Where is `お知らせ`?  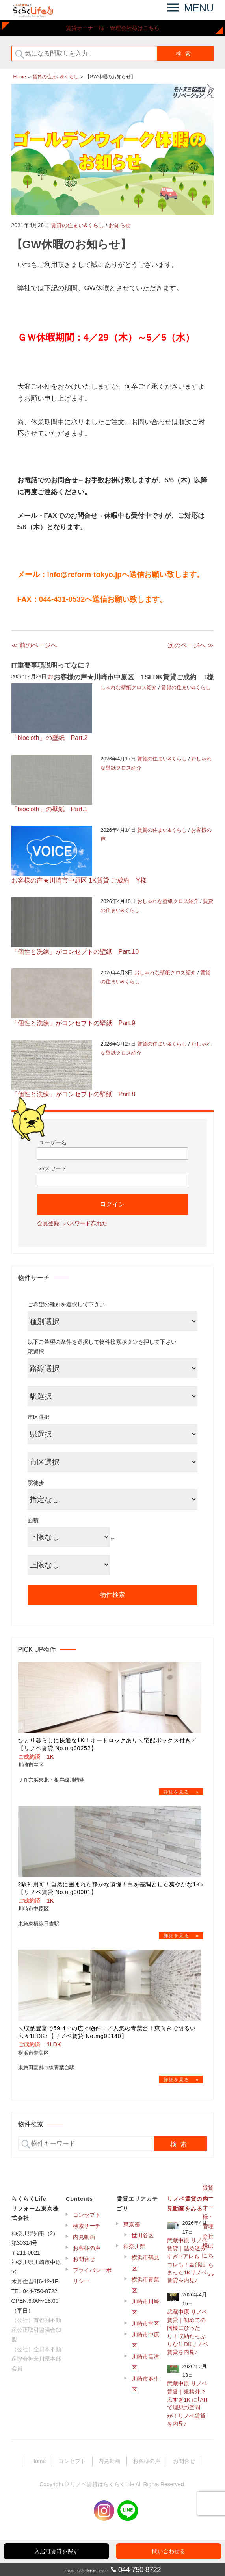
お知らせ is located at coordinates (120, 225).